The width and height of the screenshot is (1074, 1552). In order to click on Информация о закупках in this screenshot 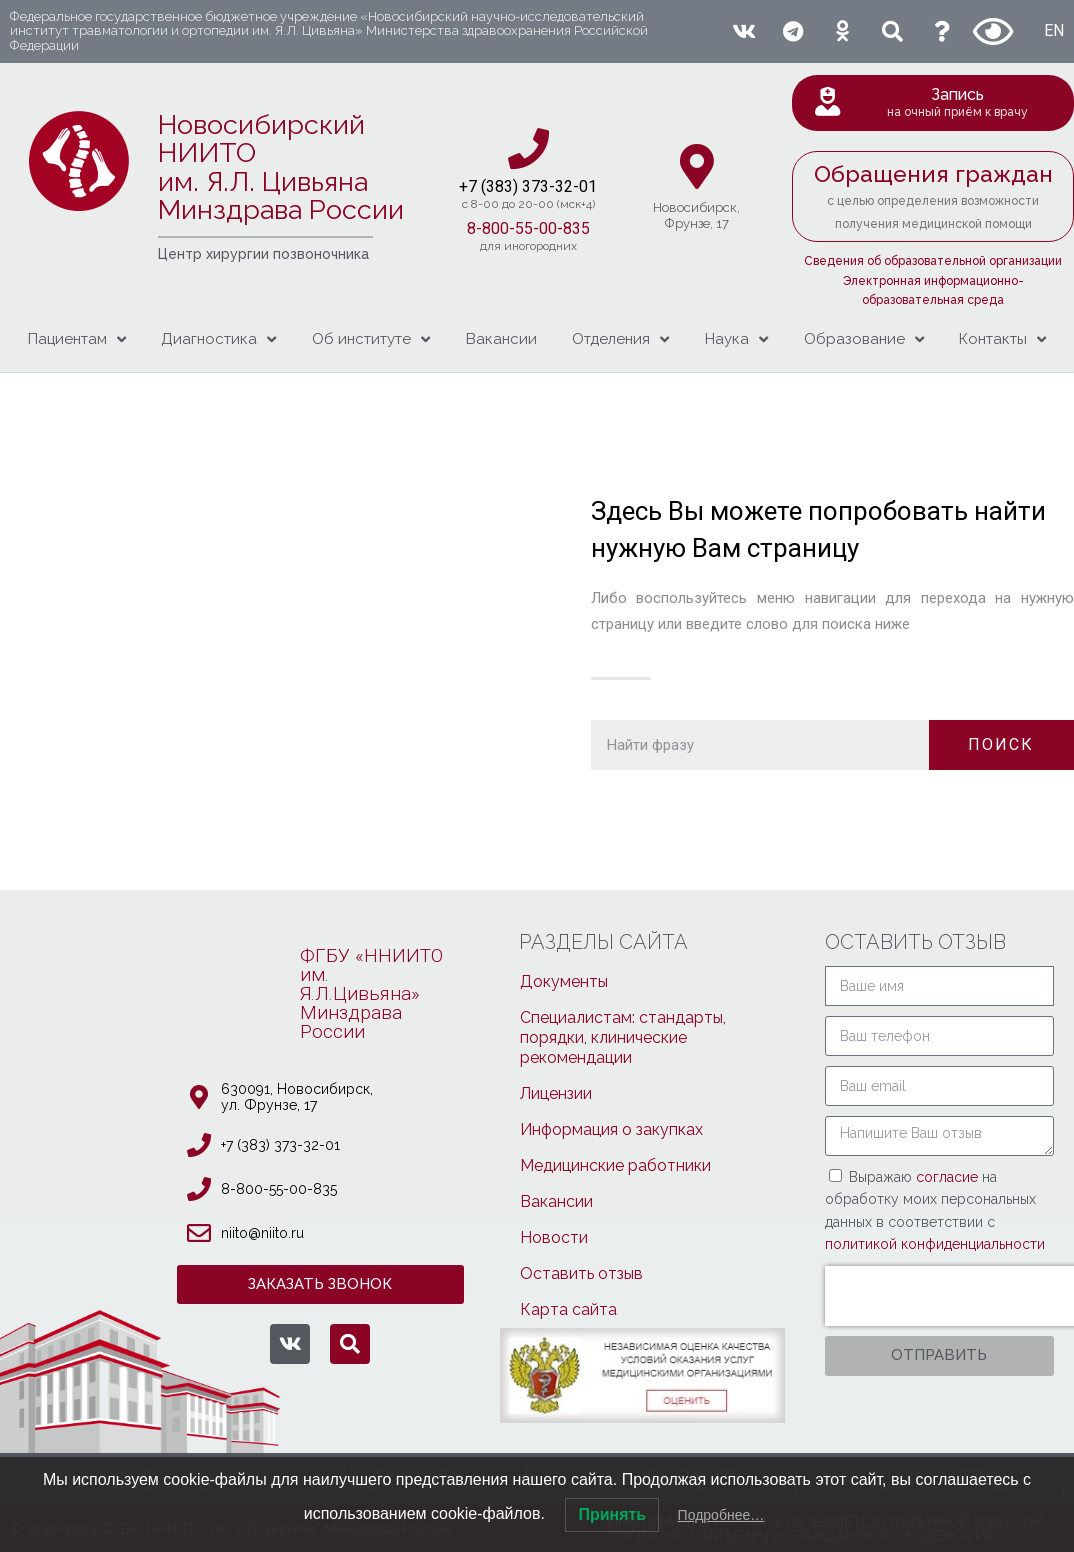, I will do `click(611, 1129)`.